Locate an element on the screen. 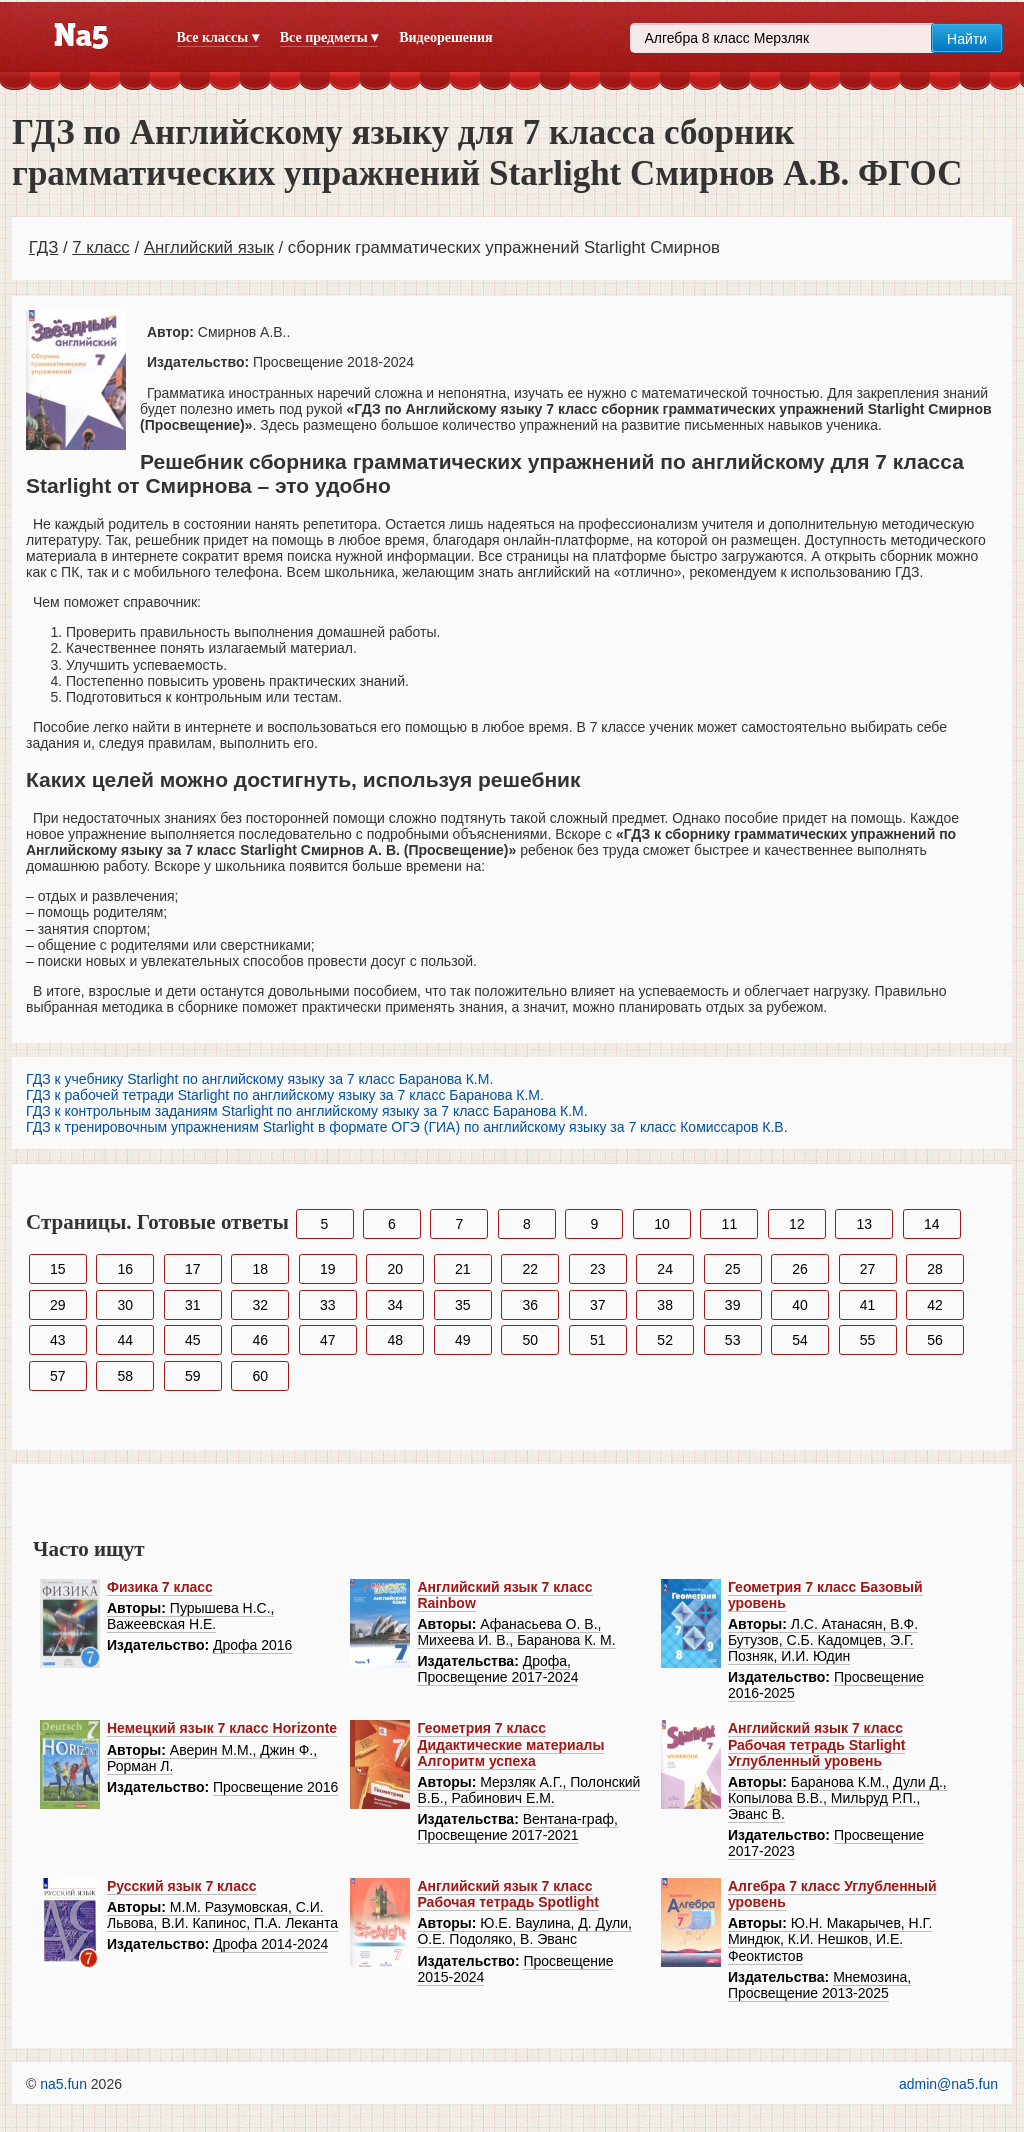  51 is located at coordinates (598, 1340).